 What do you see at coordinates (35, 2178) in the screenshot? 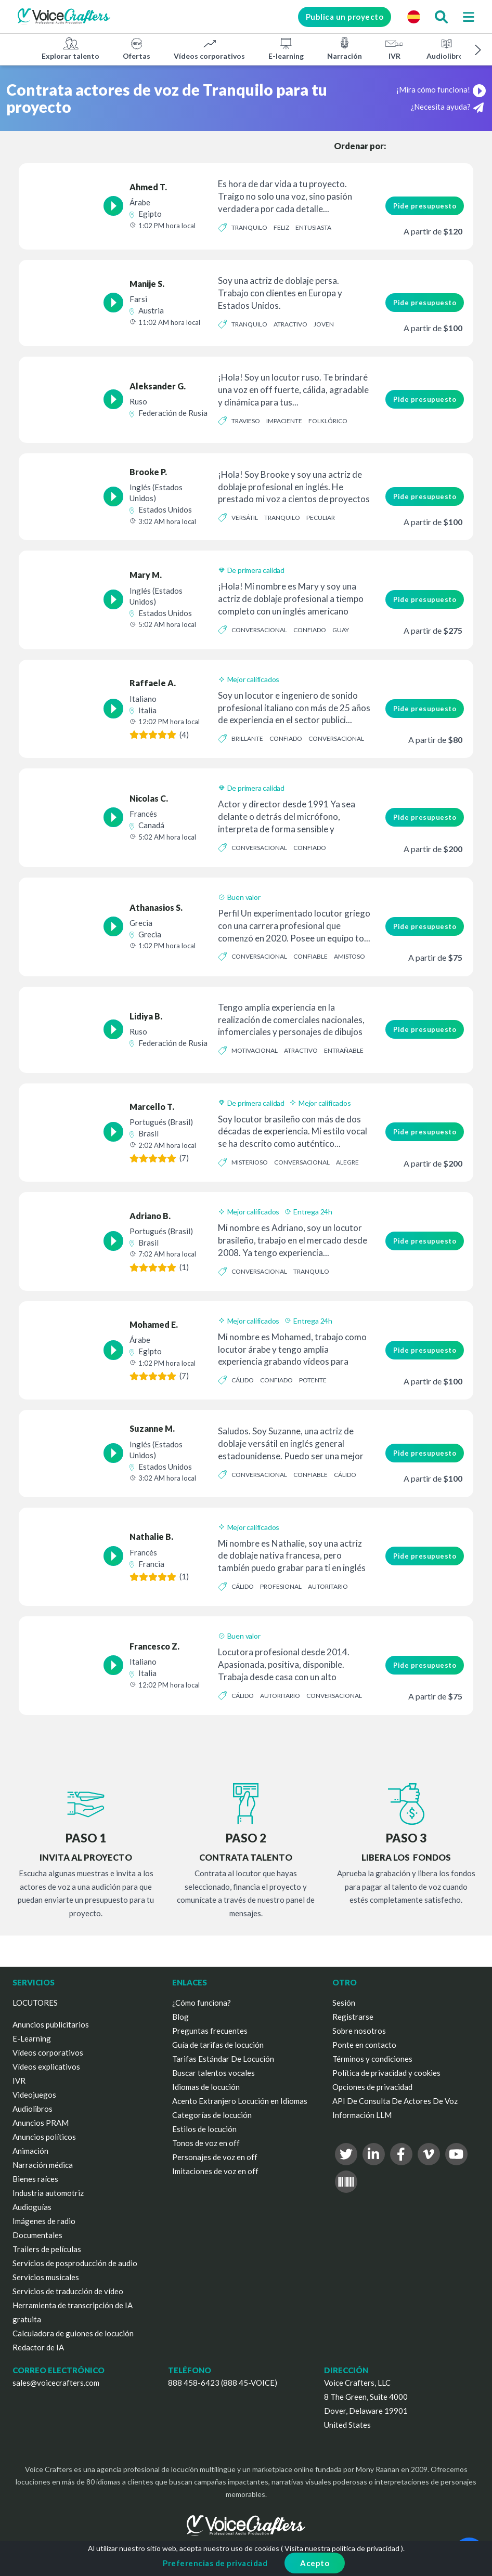
I see `Bienes raíces` at bounding box center [35, 2178].